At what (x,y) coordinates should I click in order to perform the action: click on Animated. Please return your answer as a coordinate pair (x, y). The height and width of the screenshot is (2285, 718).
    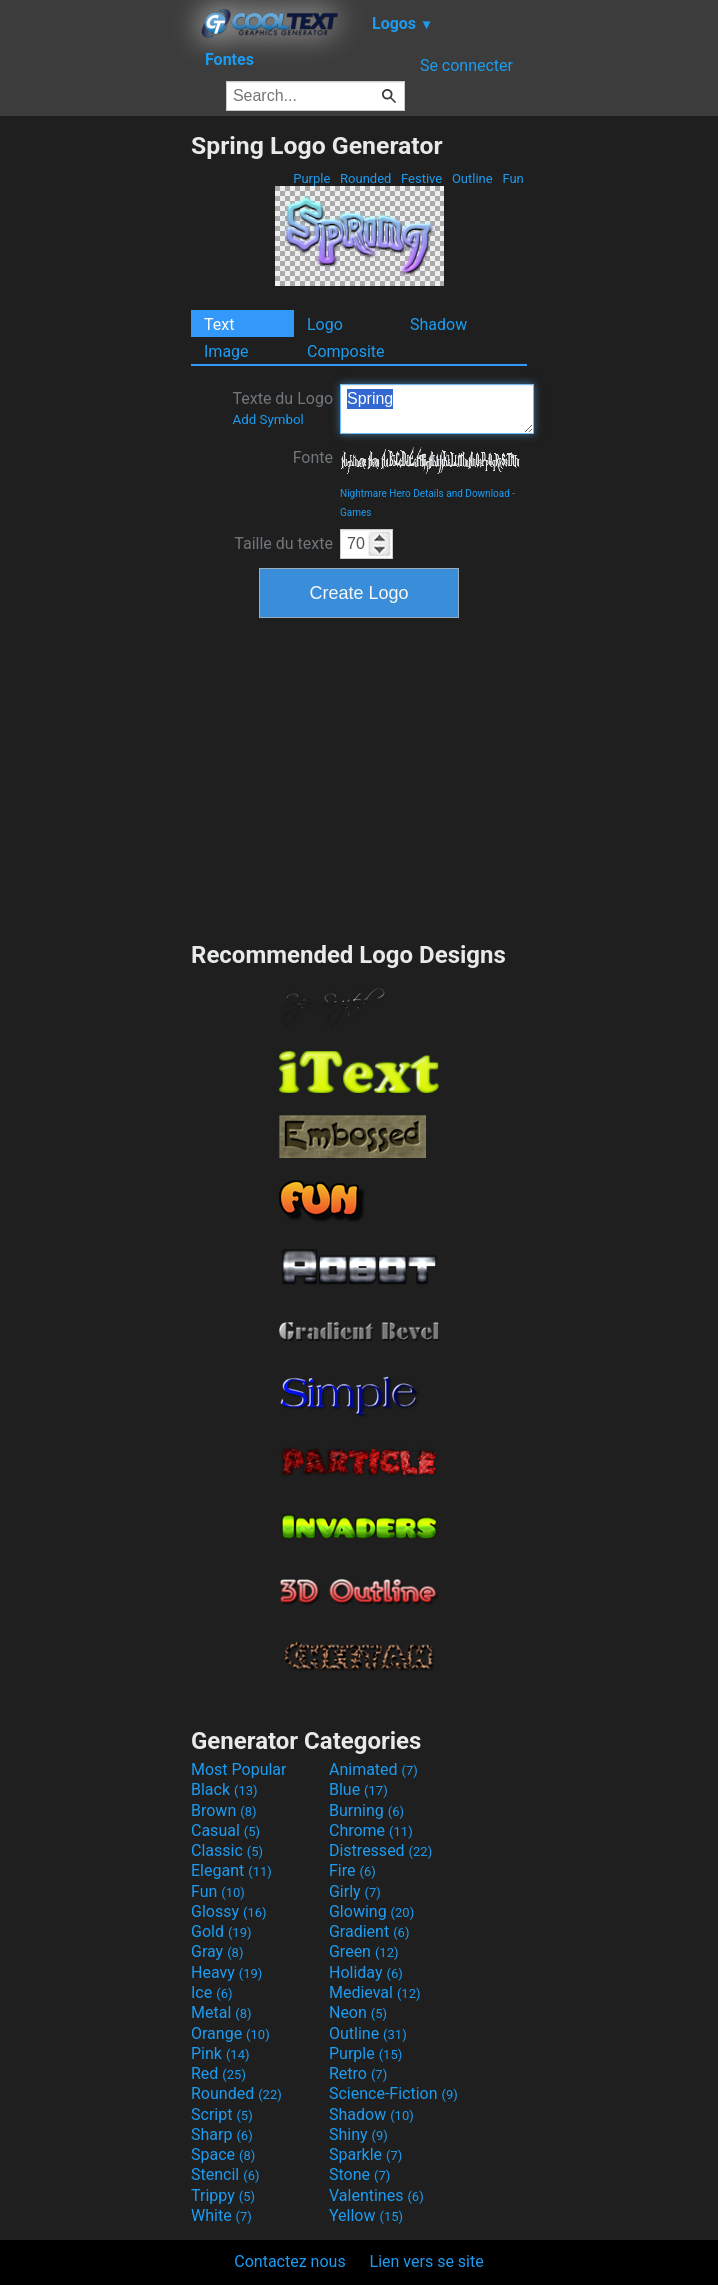
    Looking at the image, I should click on (373, 1769).